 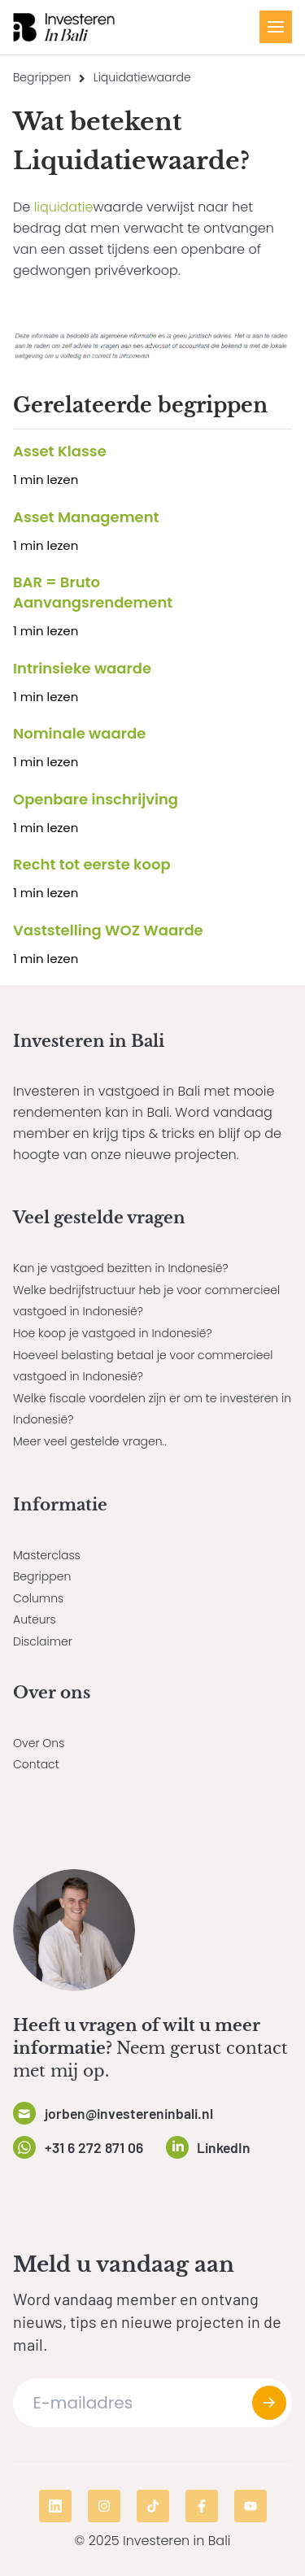 What do you see at coordinates (42, 1641) in the screenshot?
I see `Disclaimer` at bounding box center [42, 1641].